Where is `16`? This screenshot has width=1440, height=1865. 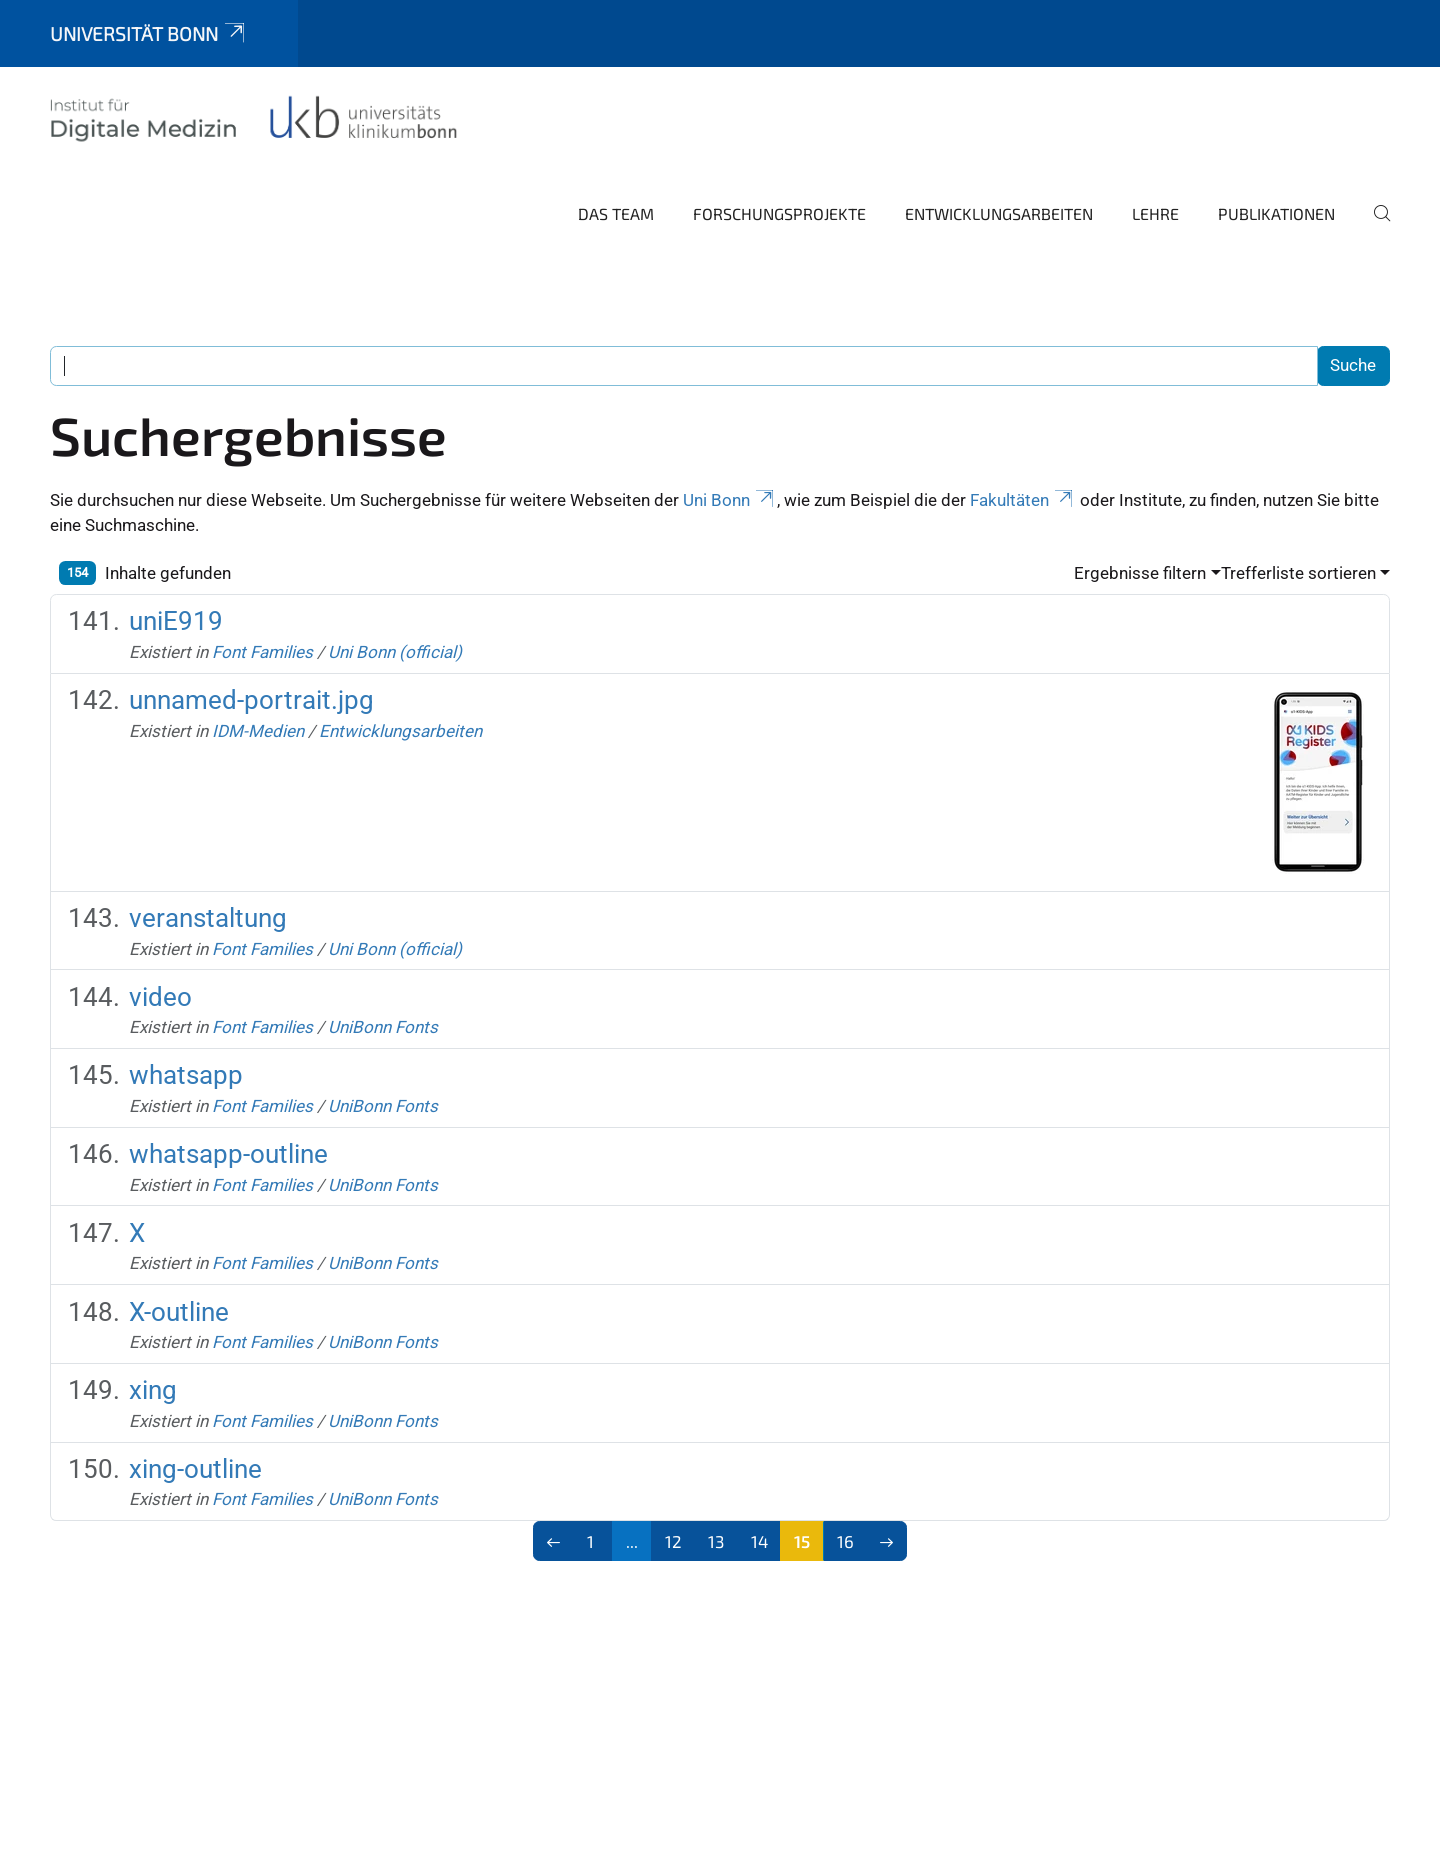 16 is located at coordinates (845, 1541).